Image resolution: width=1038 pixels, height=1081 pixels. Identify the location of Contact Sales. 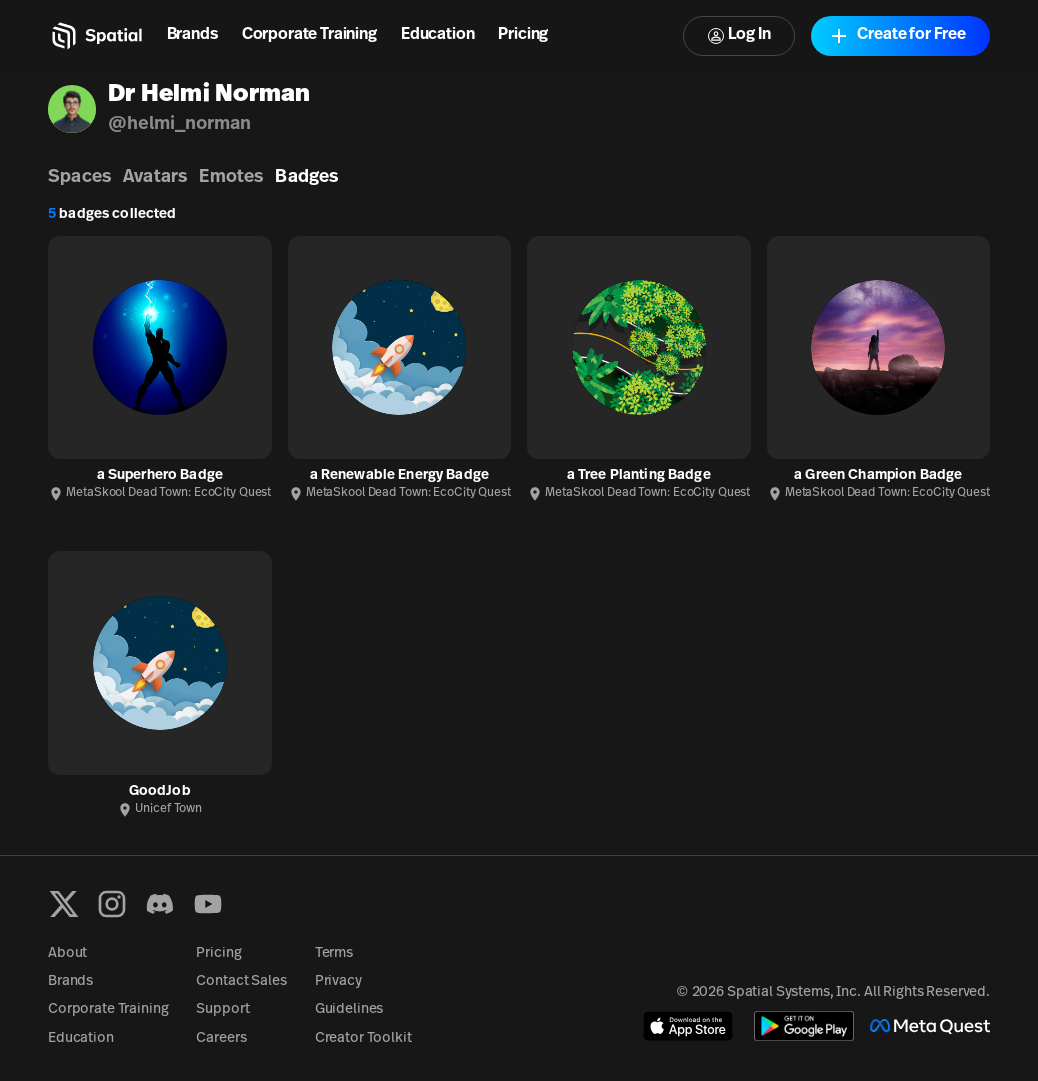
(241, 981).